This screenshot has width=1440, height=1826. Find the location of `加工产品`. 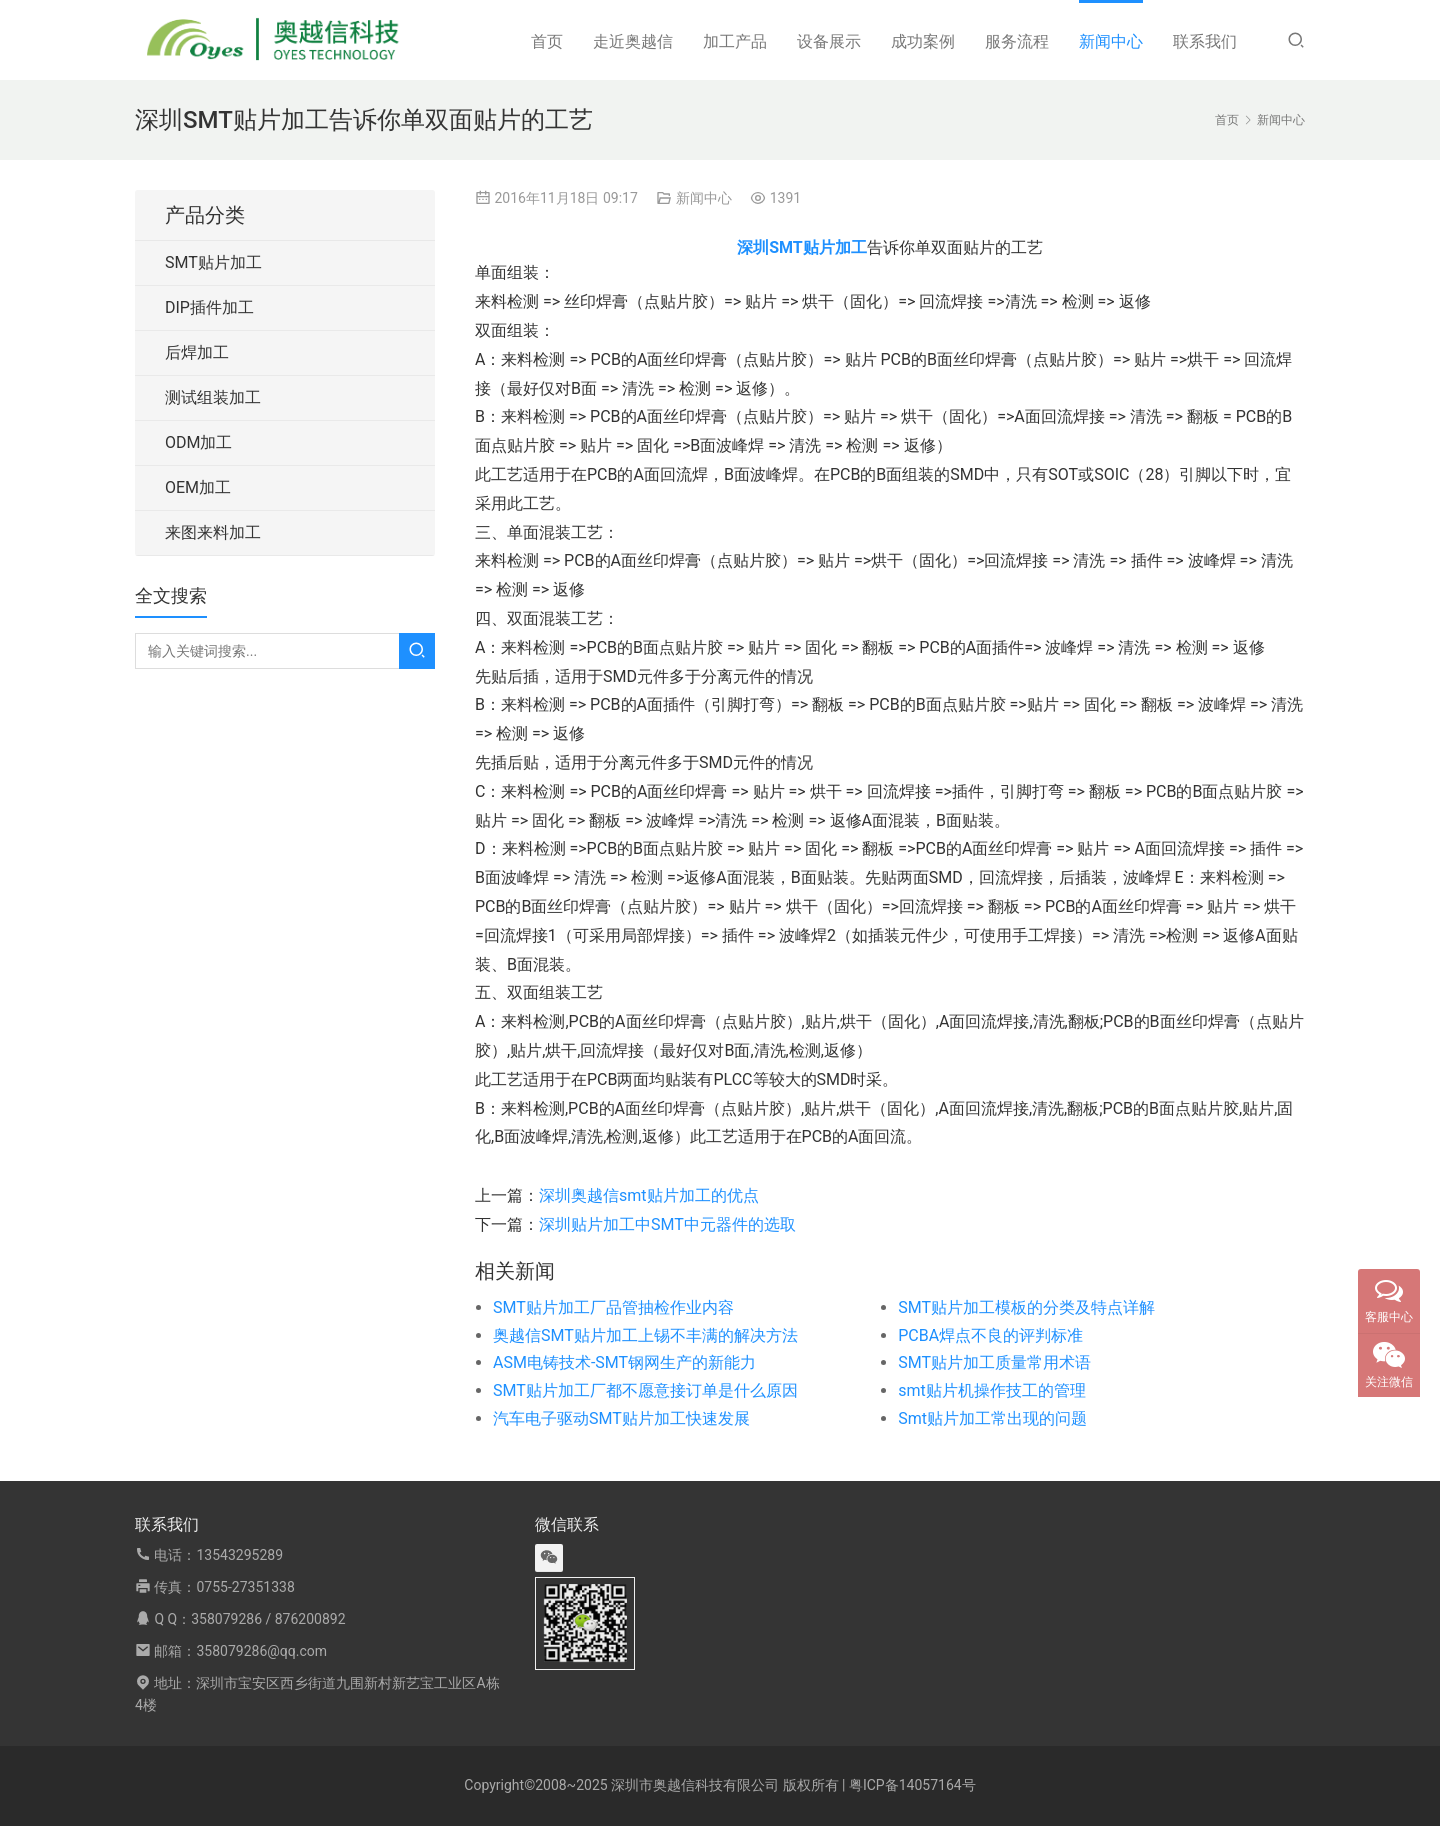

加工产品 is located at coordinates (735, 41).